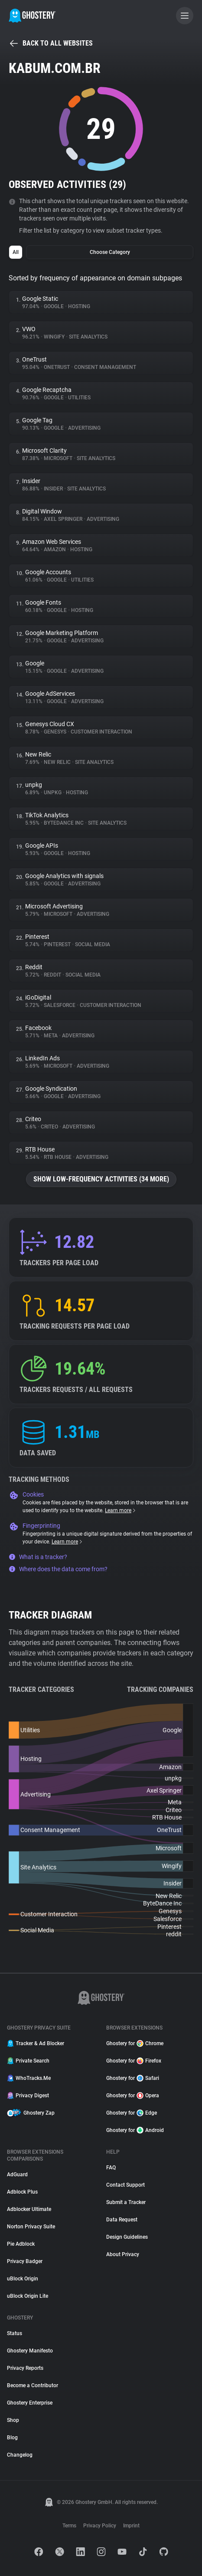 The width and height of the screenshot is (202, 2576). What do you see at coordinates (31, 2227) in the screenshot?
I see `Norton Privacy Suite` at bounding box center [31, 2227].